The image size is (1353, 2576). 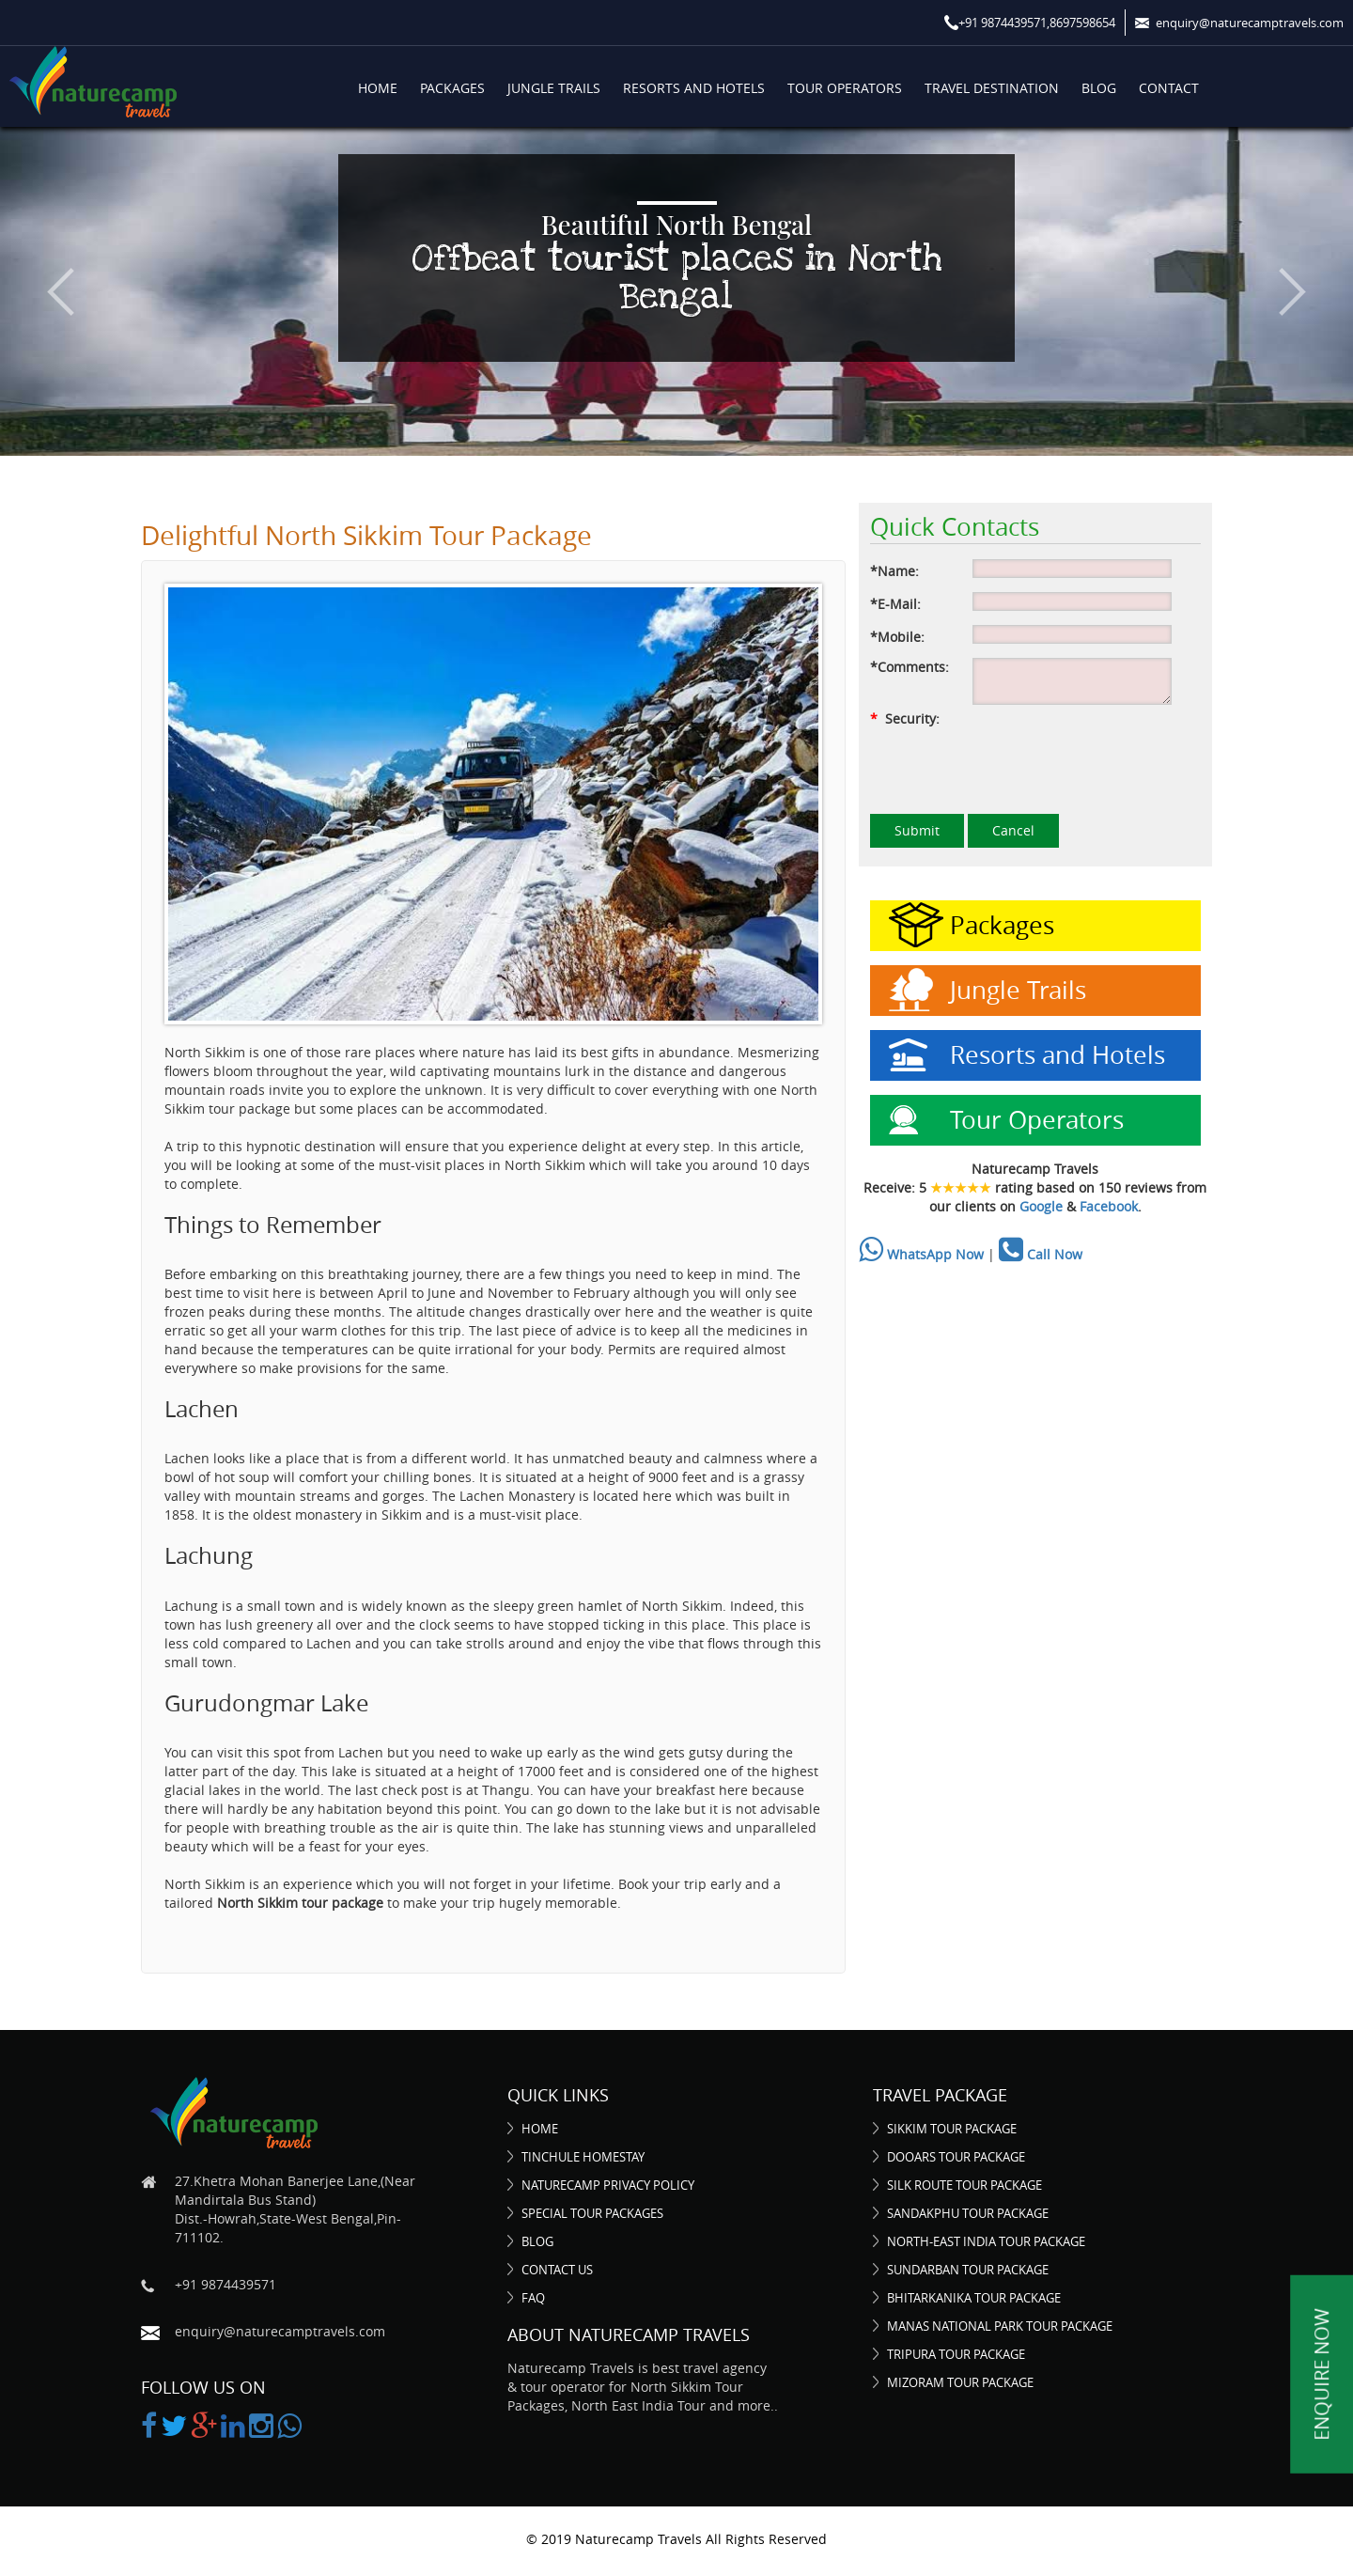 I want to click on Home, so click(x=377, y=88).